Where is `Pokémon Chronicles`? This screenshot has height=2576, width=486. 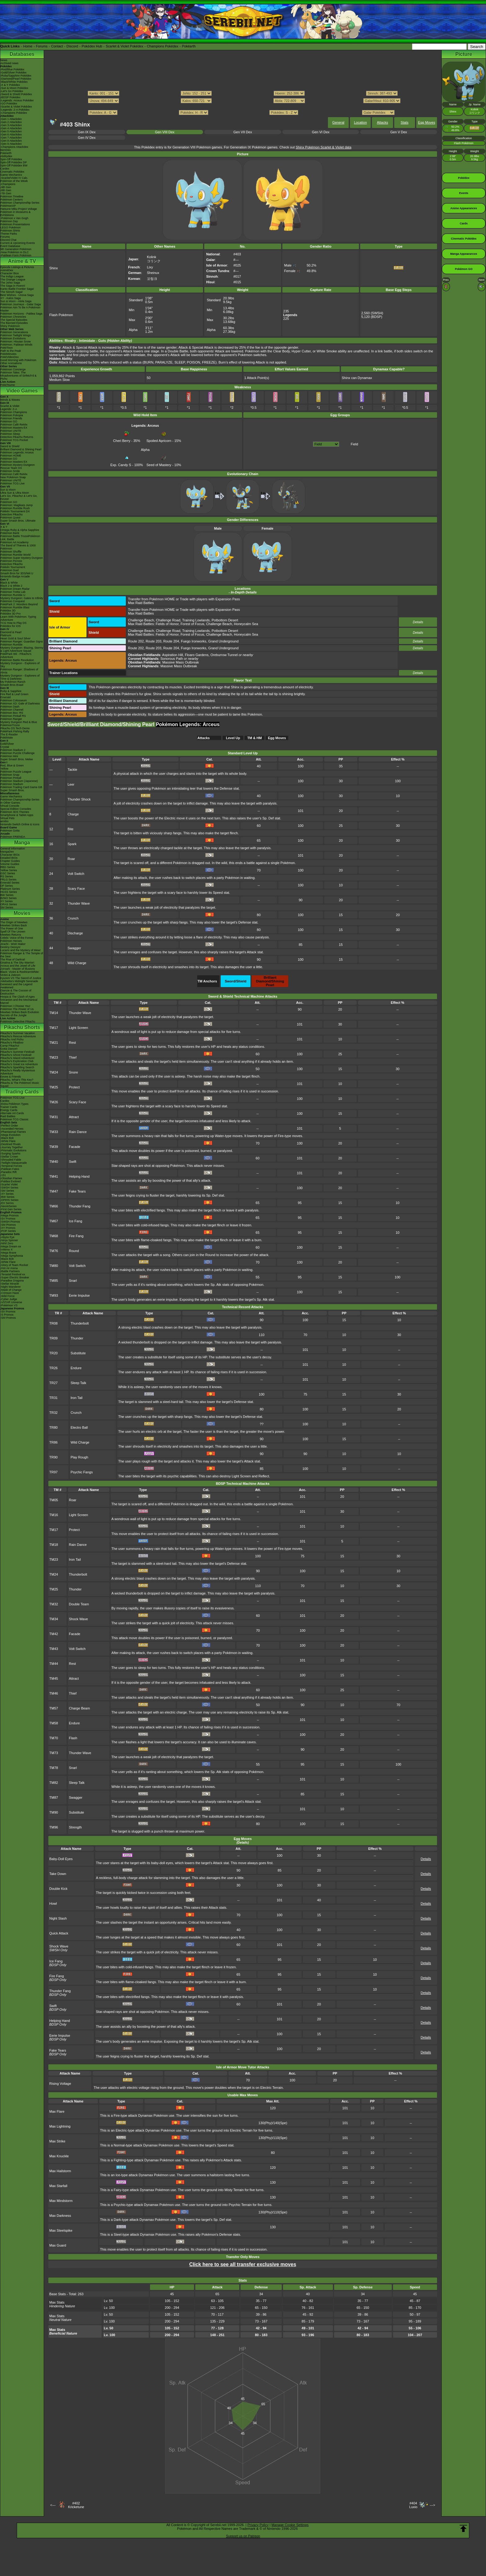 Pokémon Chronicles is located at coordinates (13, 316).